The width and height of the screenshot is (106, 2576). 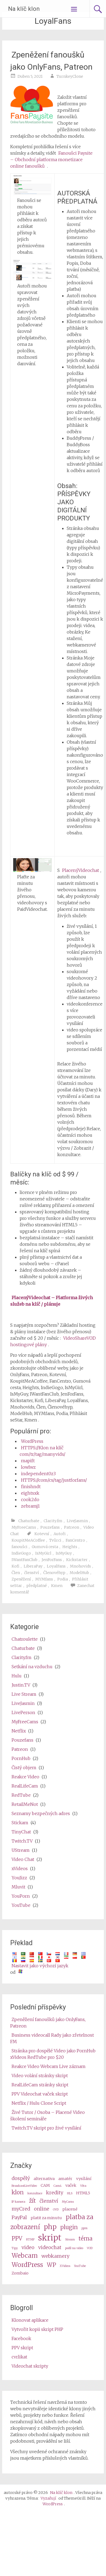 What do you see at coordinates (46, 2128) in the screenshot?
I see `Twitch.TV skript pro živé vysílání` at bounding box center [46, 2128].